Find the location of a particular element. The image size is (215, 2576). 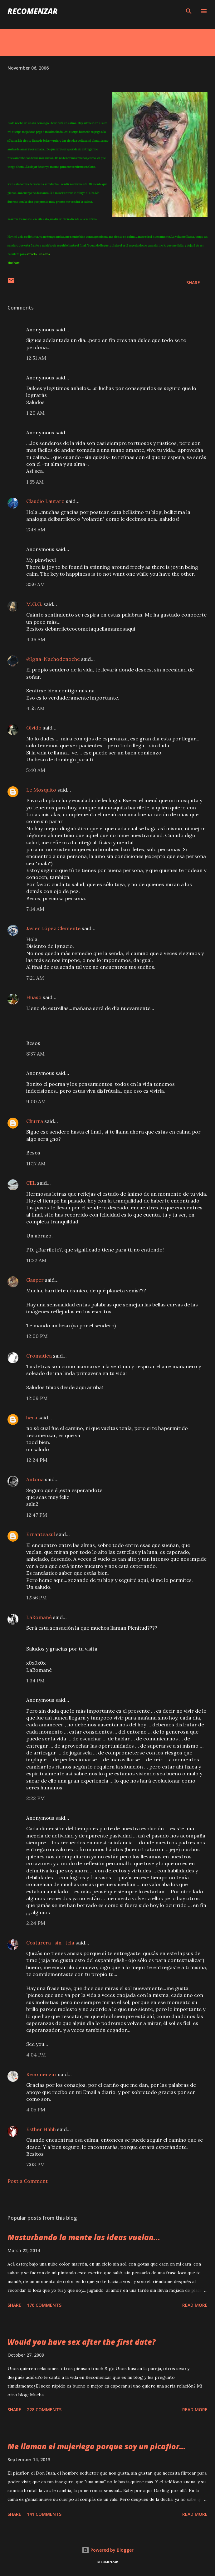

11:17 AM is located at coordinates (36, 1163).